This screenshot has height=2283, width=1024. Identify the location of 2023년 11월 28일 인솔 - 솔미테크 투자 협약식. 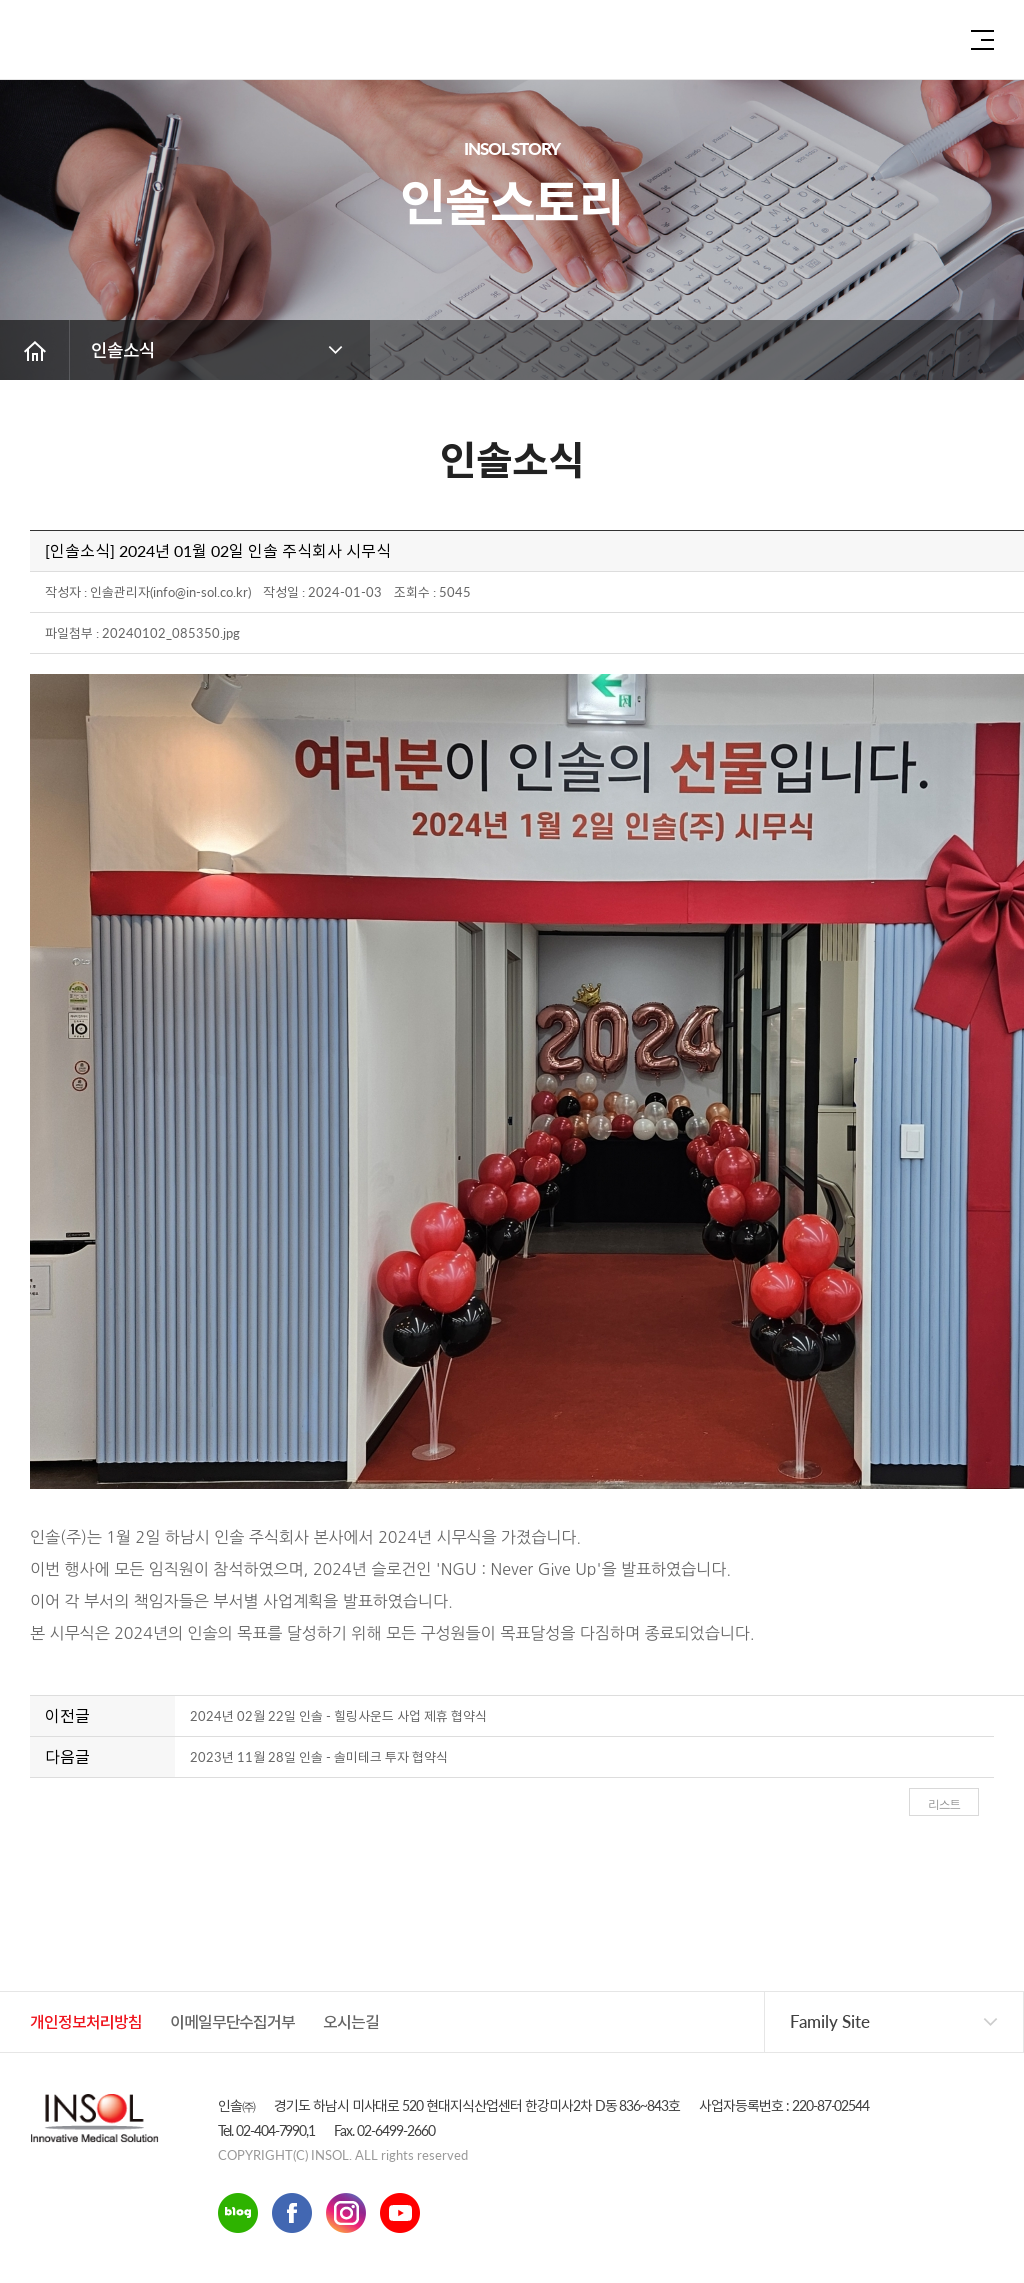
(319, 1757).